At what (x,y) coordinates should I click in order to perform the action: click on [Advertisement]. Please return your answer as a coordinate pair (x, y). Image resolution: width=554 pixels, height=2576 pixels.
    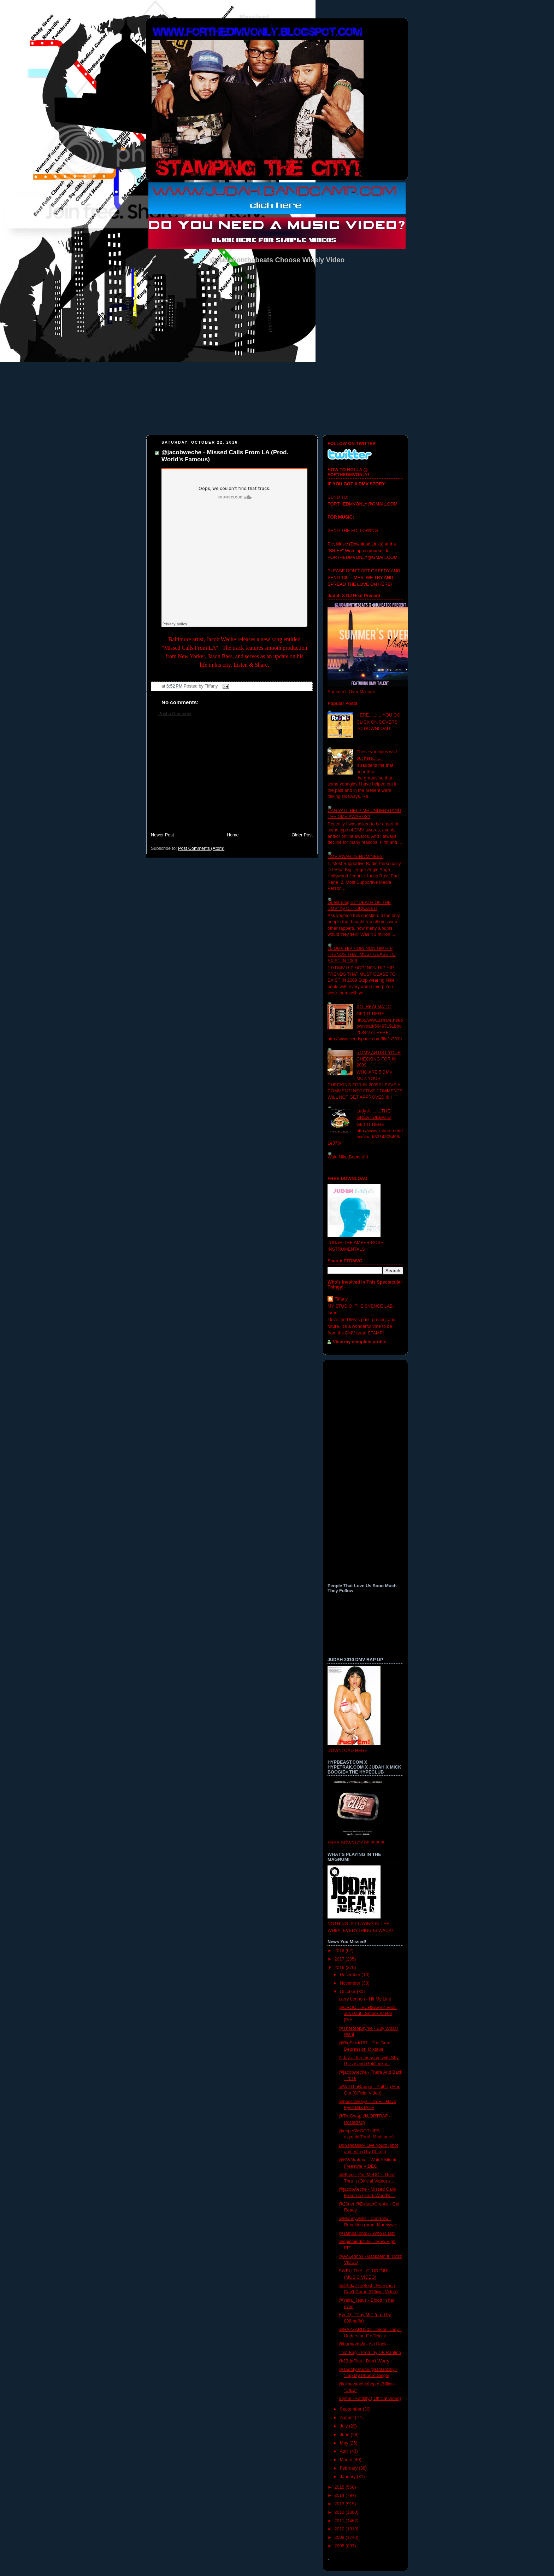
    Looking at the image, I should click on (231, 778).